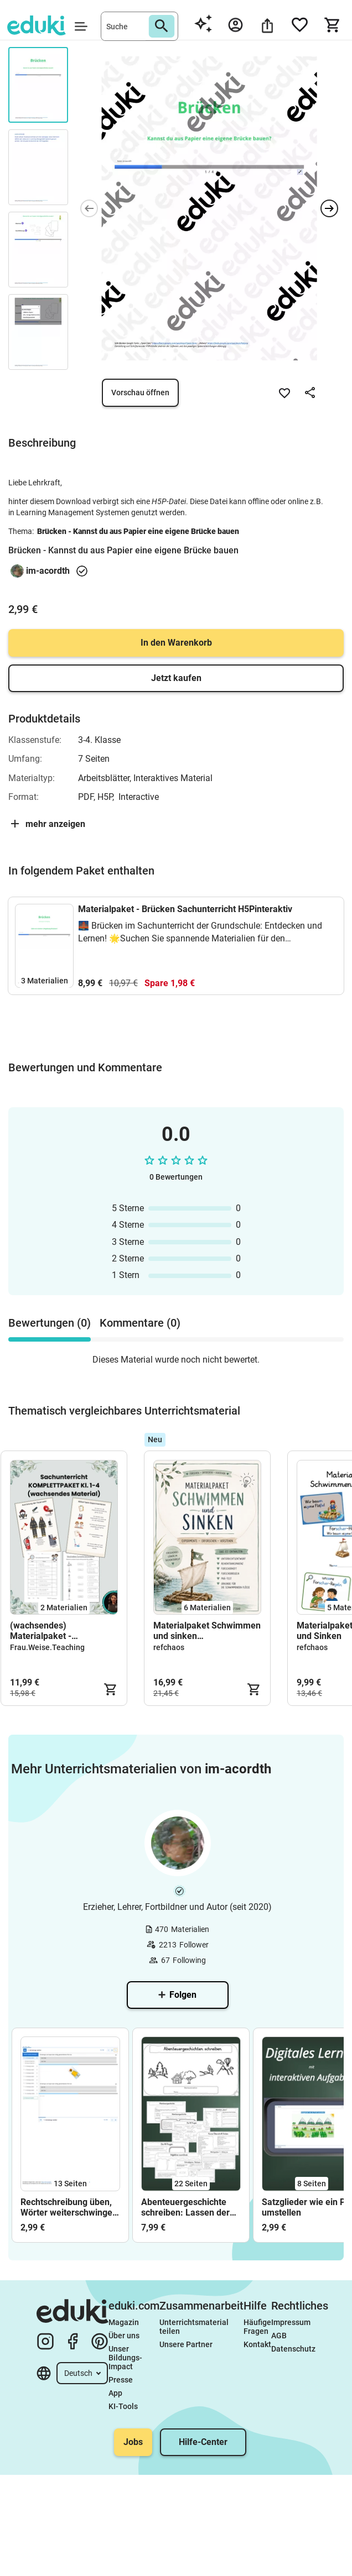  Describe the element at coordinates (48, 571) in the screenshot. I see `im-acordth` at that location.